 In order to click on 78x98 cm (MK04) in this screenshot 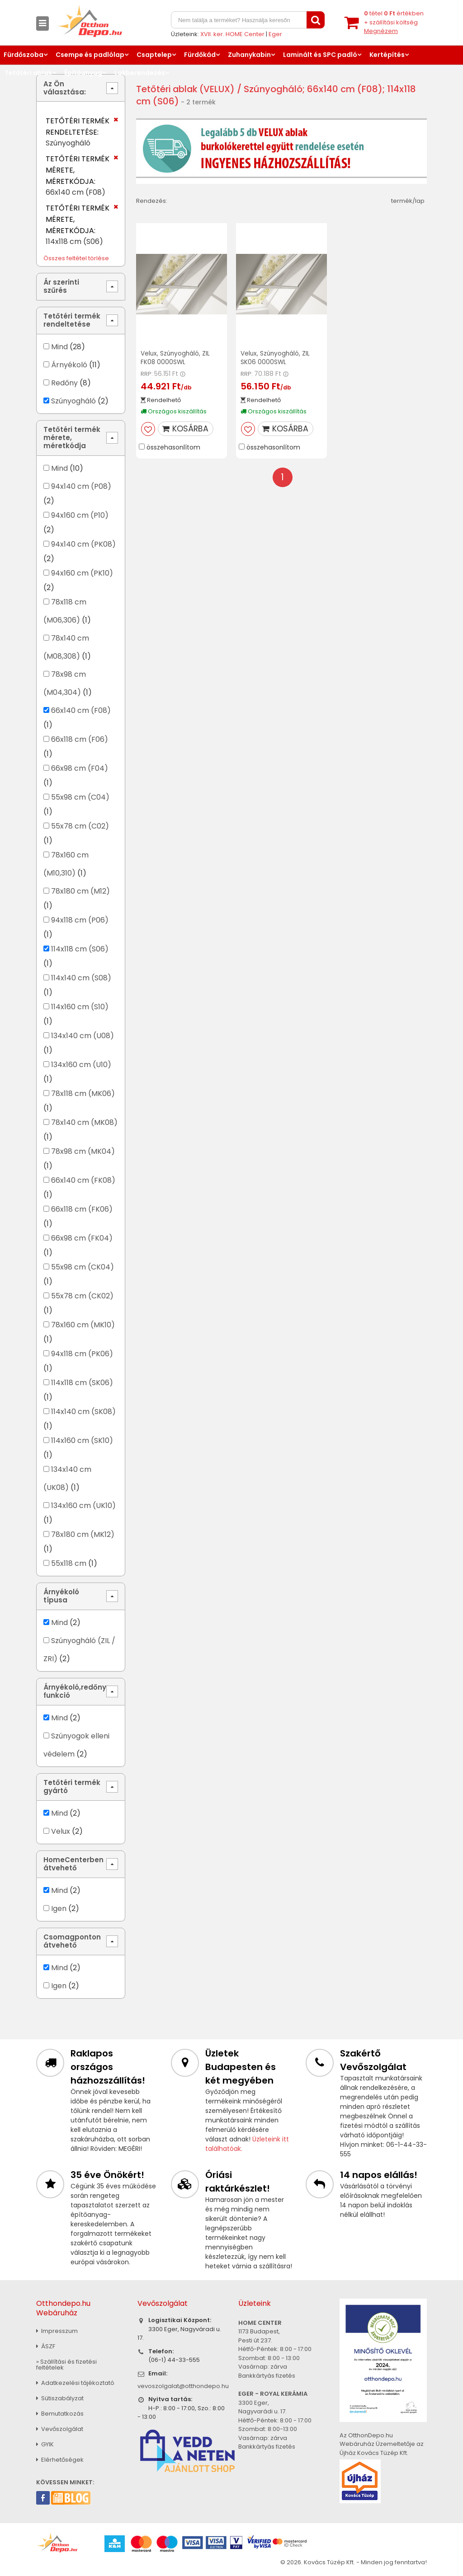, I will do `click(83, 1151)`.